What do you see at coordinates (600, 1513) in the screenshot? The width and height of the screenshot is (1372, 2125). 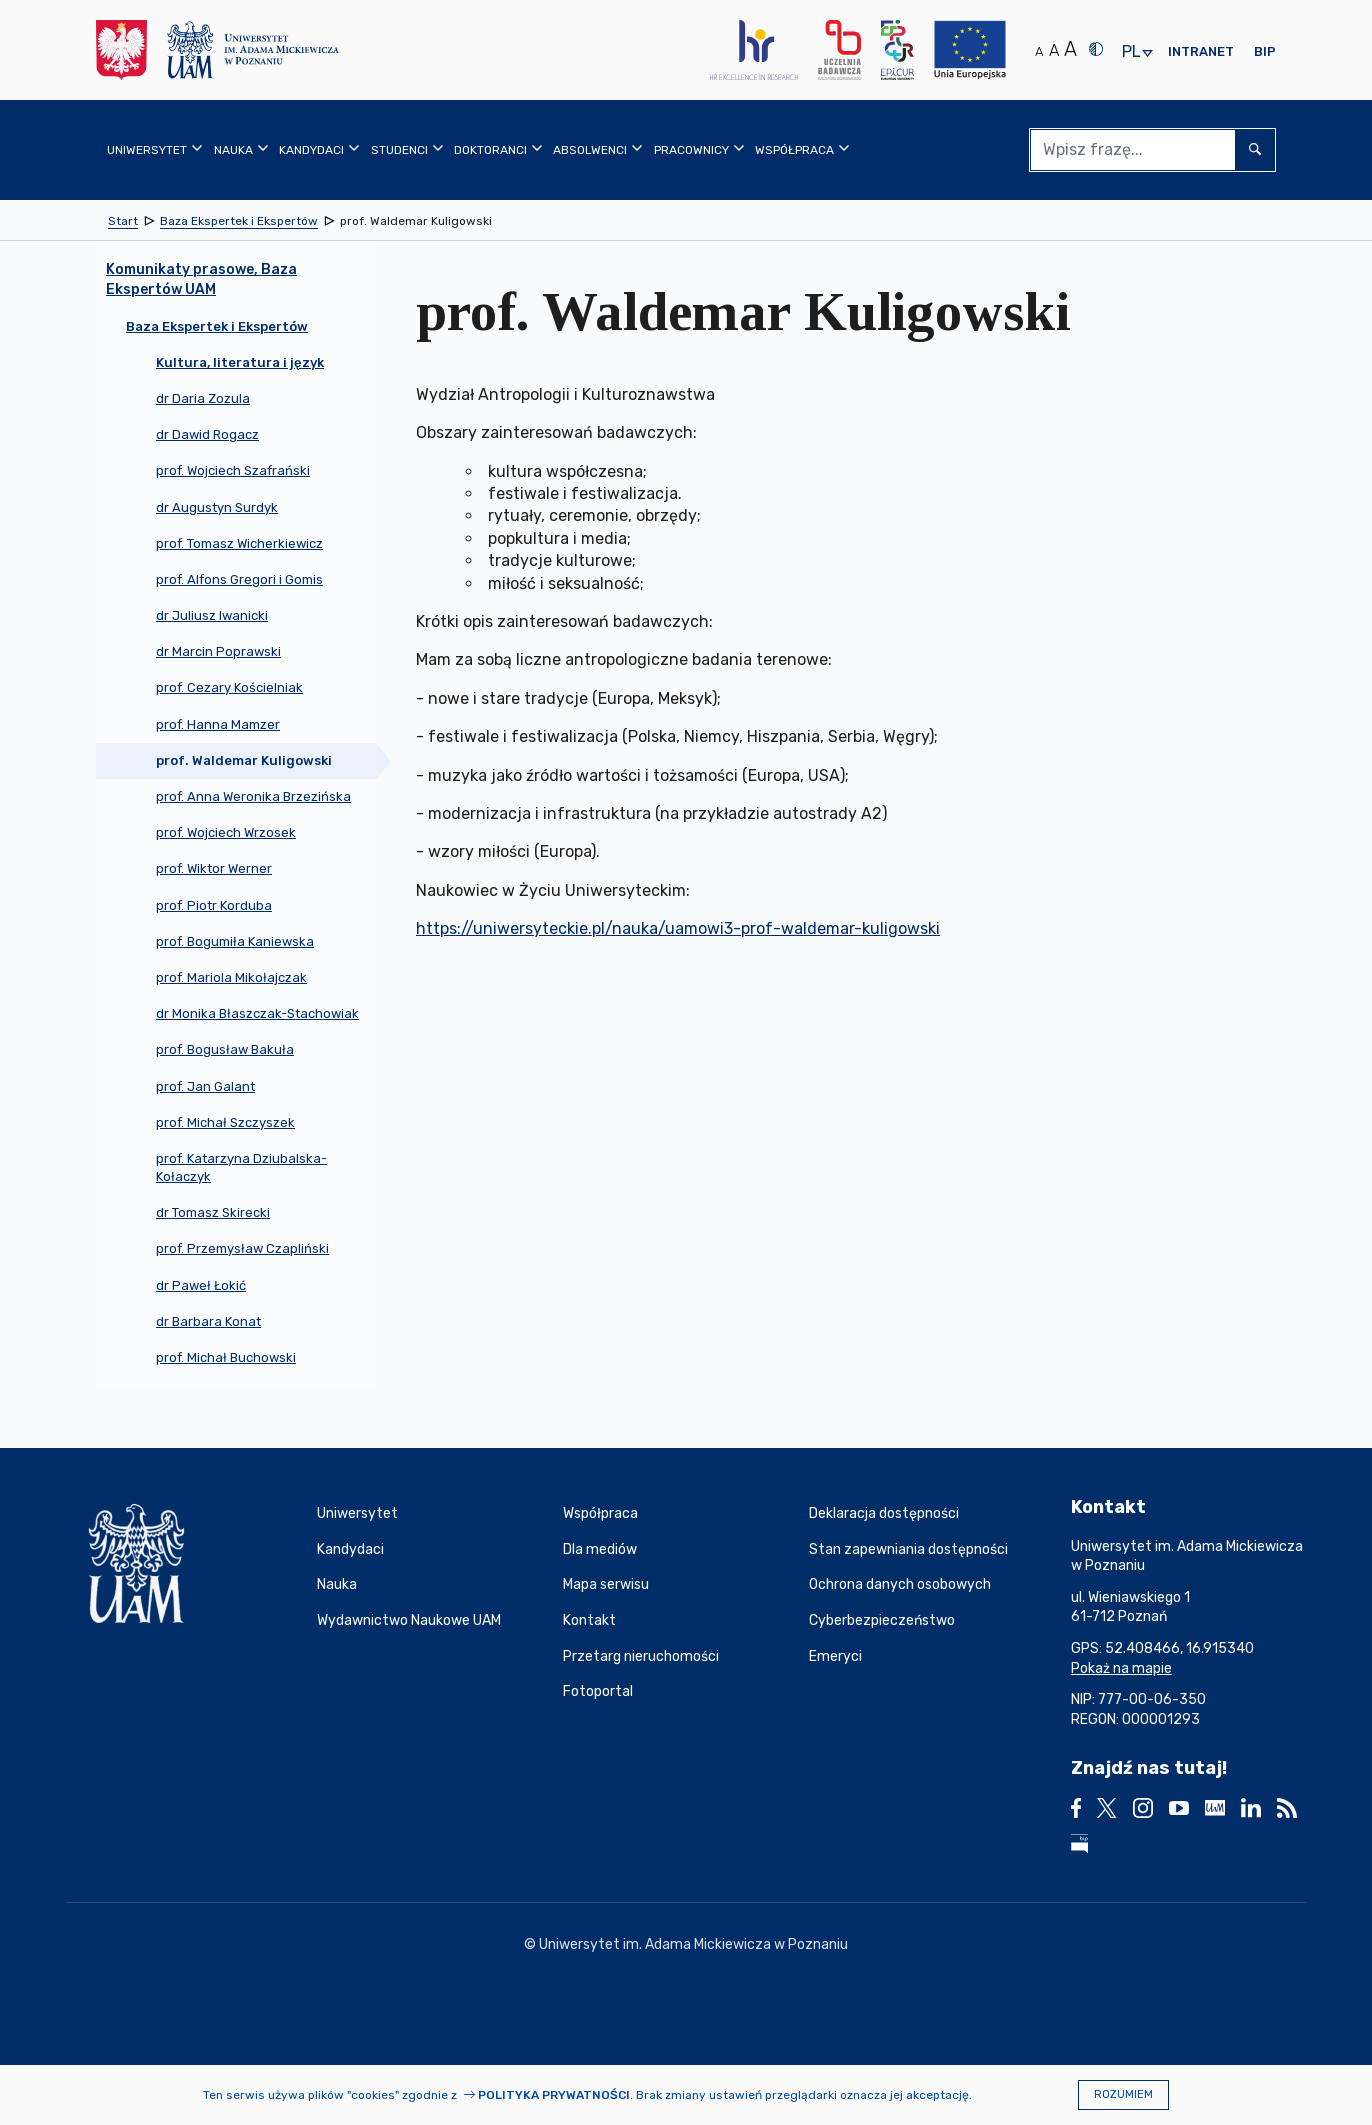 I see `Współpraca` at bounding box center [600, 1513].